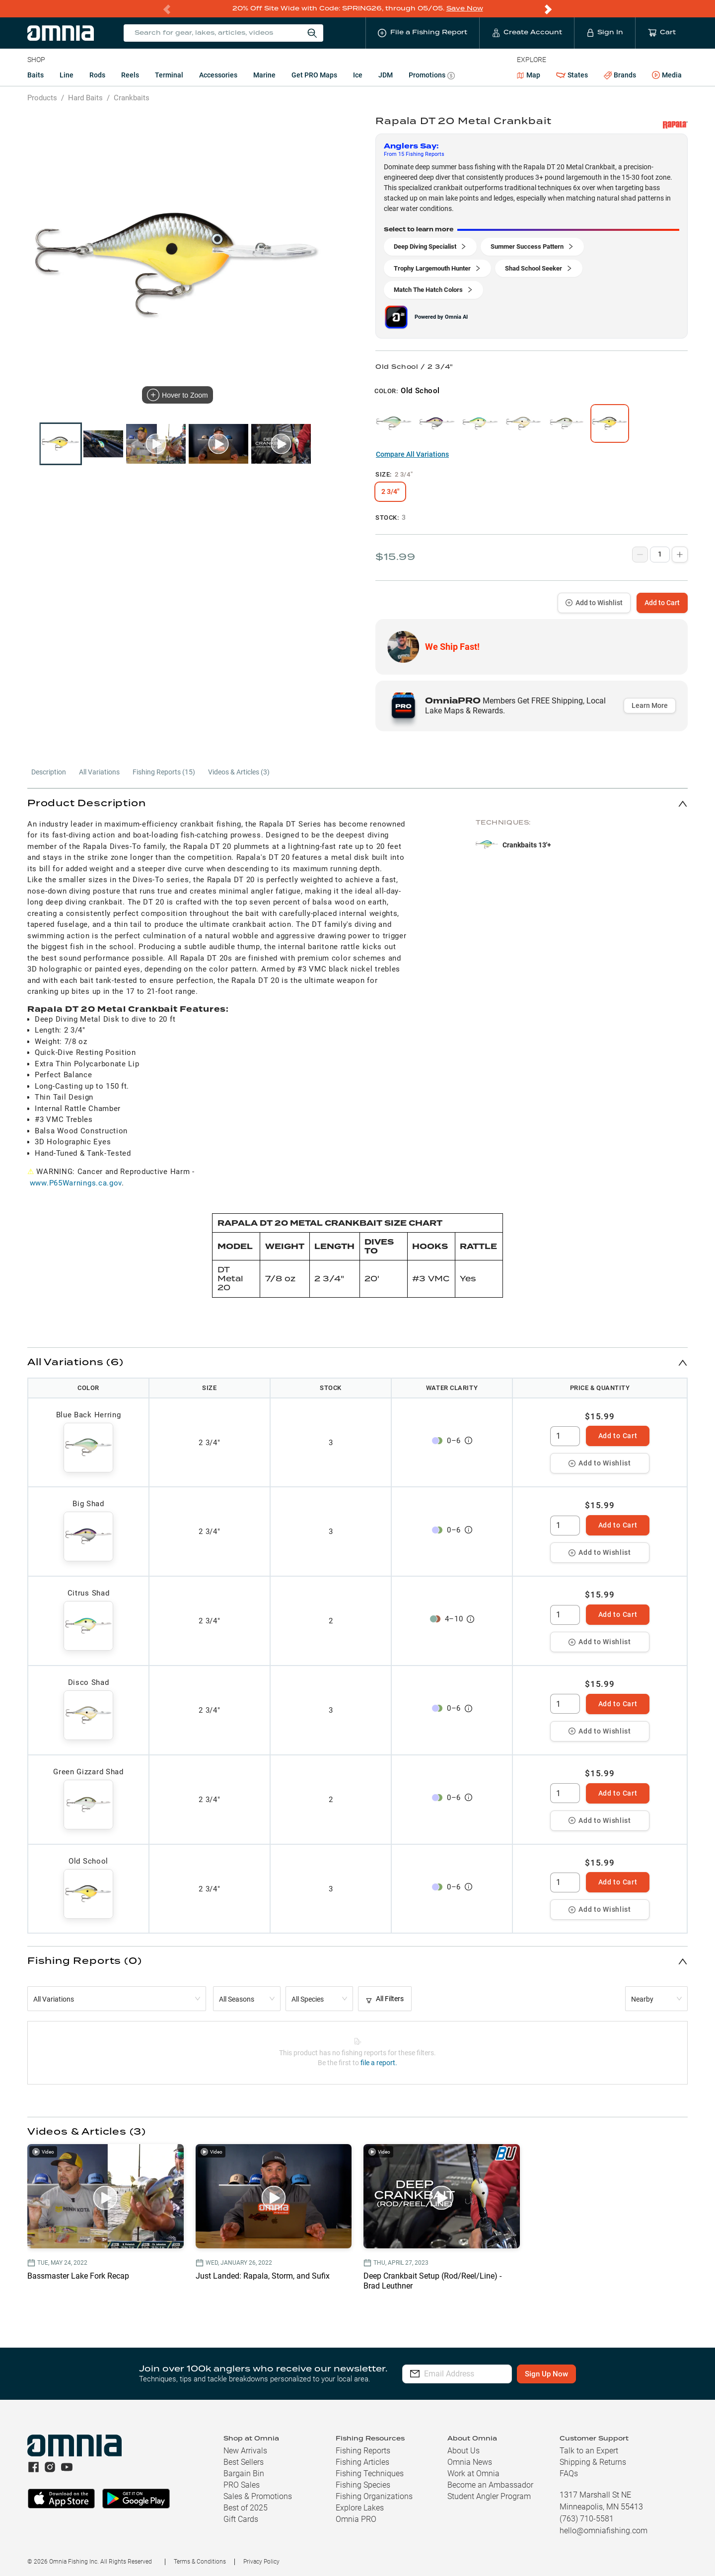 The height and width of the screenshot is (2576, 715). Describe the element at coordinates (42, 97) in the screenshot. I see `Products` at that location.